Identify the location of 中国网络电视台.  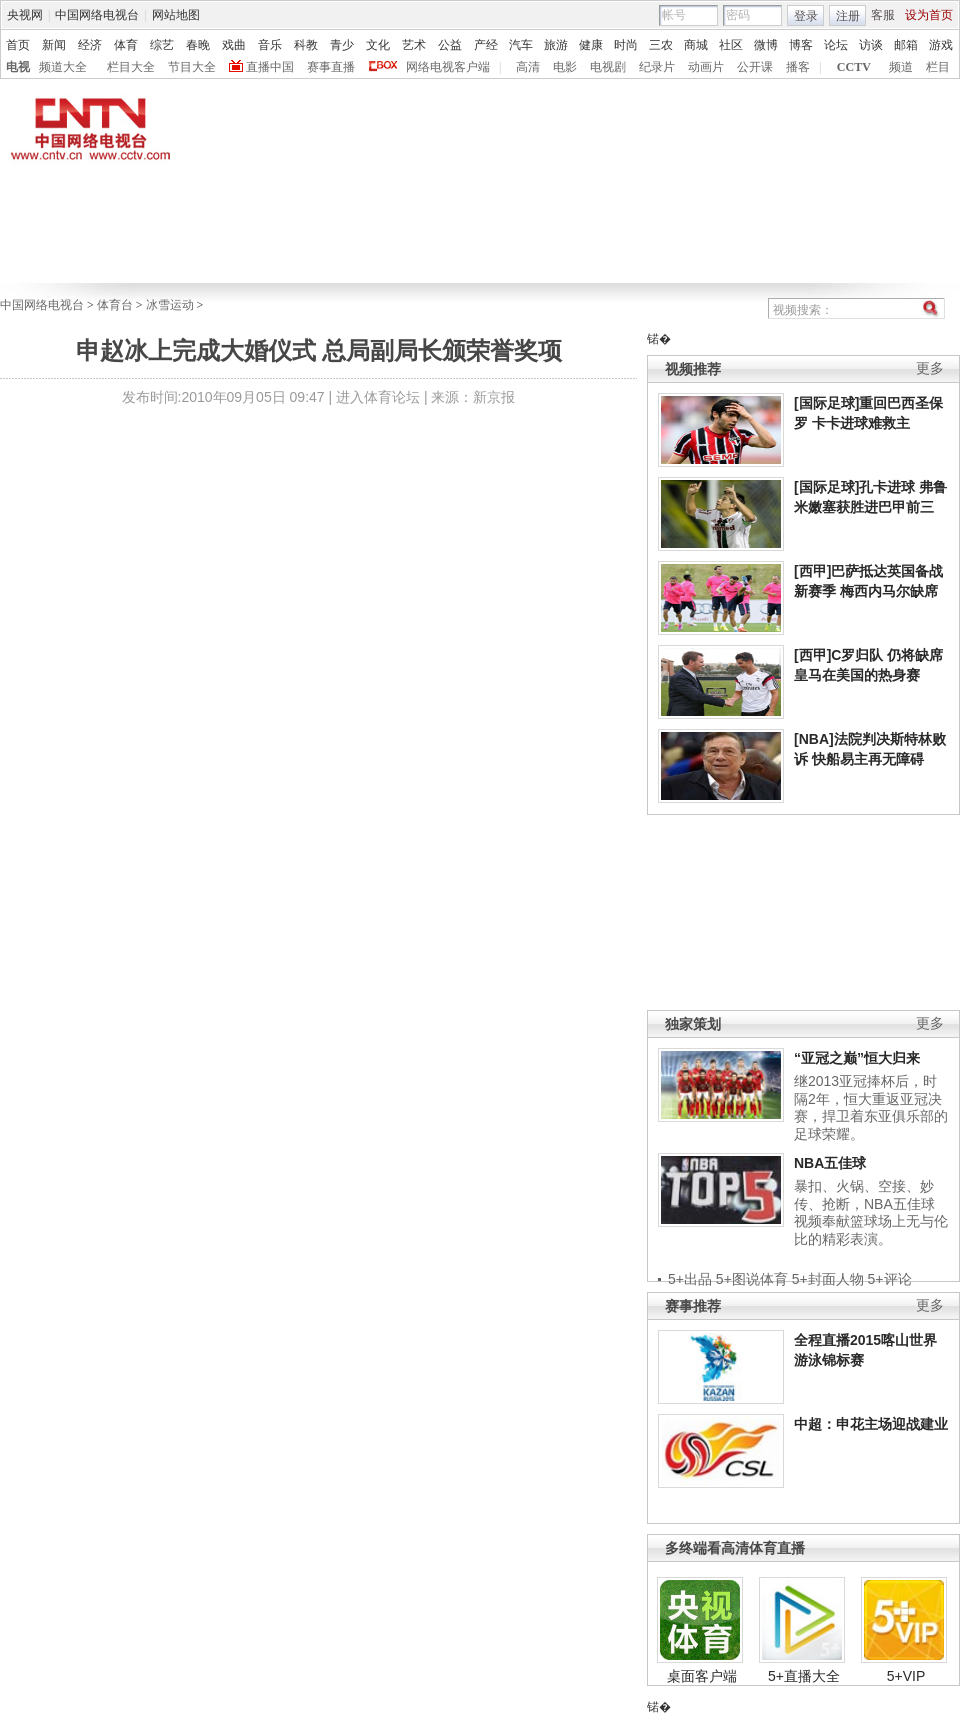
(97, 15).